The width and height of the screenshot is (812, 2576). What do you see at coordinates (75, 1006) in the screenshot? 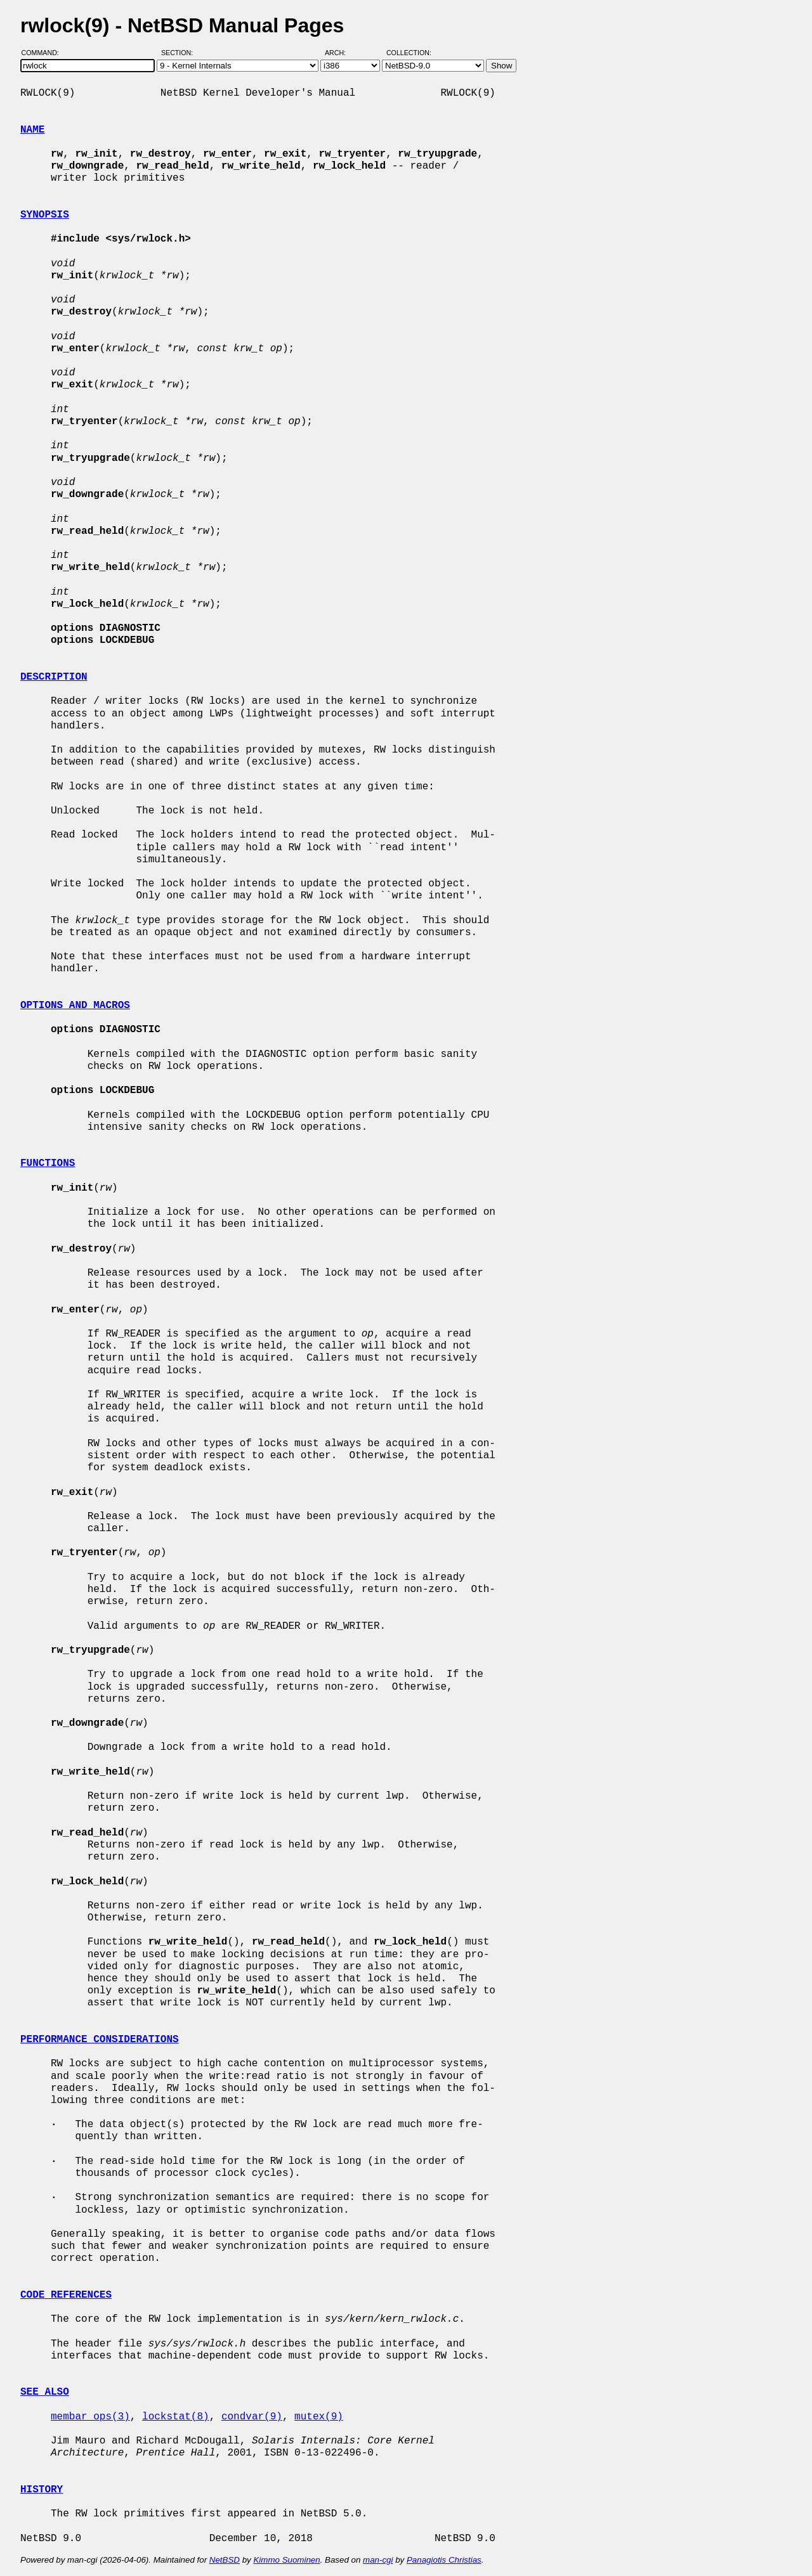
I see `OPTIONS AND MACROS` at bounding box center [75, 1006].